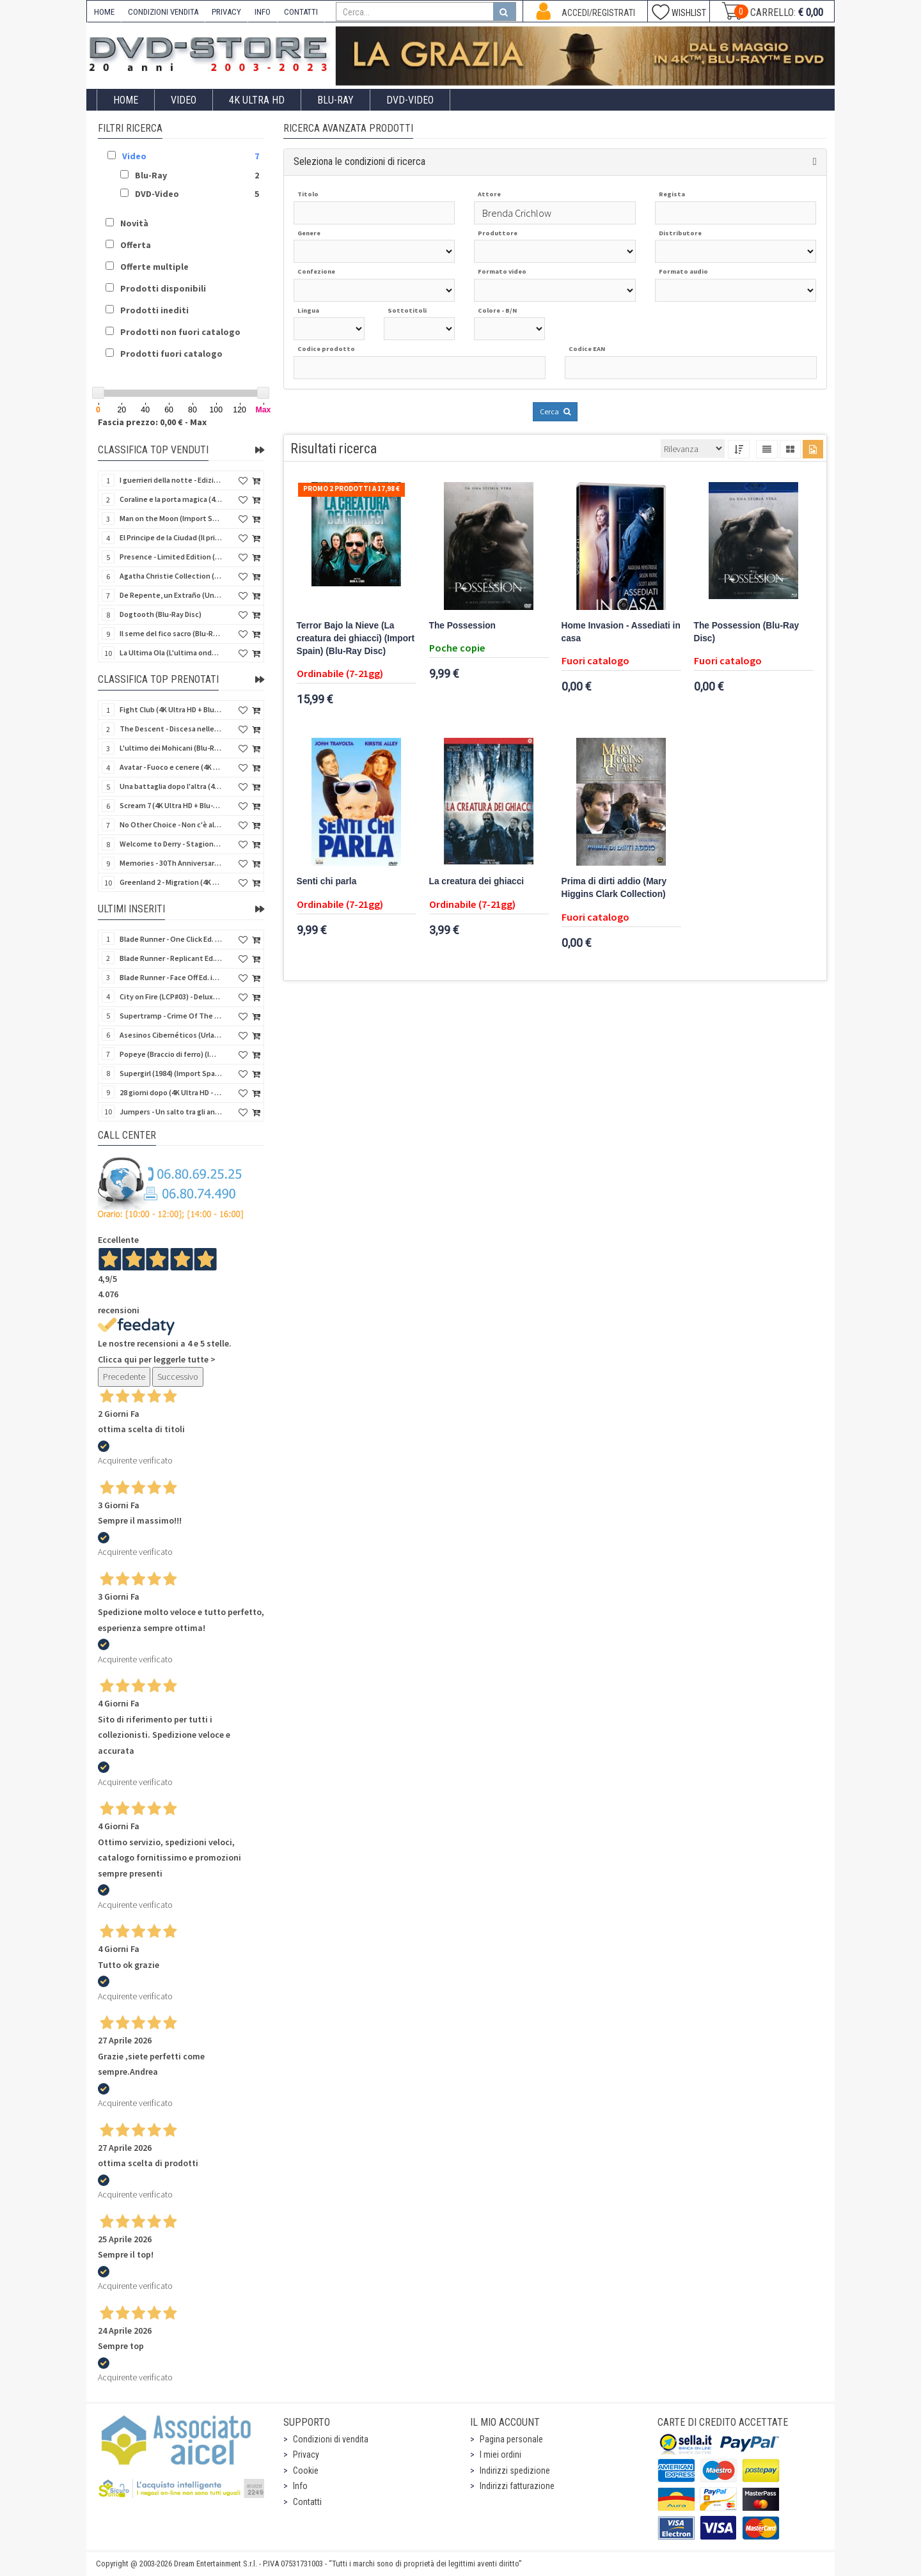 The height and width of the screenshot is (2576, 921). What do you see at coordinates (171, 595) in the screenshot?
I see `De Repente, un Extraño (Uno sconosciuto alla porta) (Import Spain) (Blu-Ray Disc)` at bounding box center [171, 595].